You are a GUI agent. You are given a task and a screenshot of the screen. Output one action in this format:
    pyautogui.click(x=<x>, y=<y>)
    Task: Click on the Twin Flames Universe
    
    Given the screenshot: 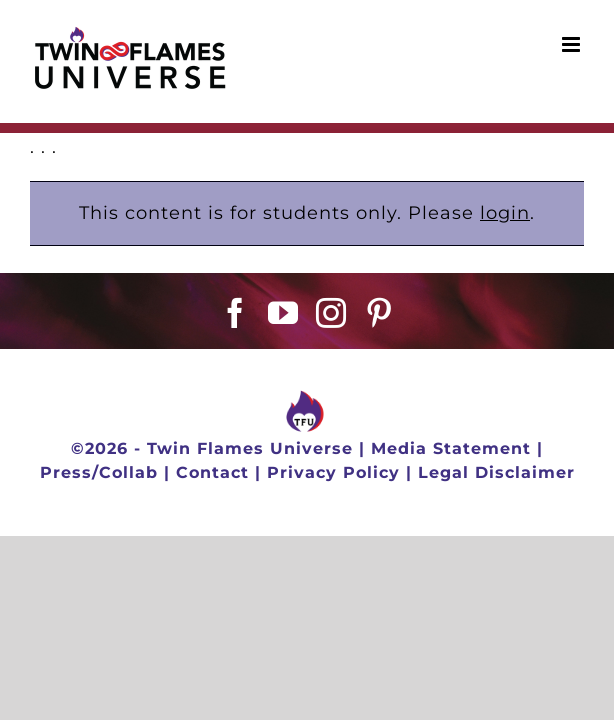 What is the action you would take?
    pyautogui.click(x=250, y=509)
    